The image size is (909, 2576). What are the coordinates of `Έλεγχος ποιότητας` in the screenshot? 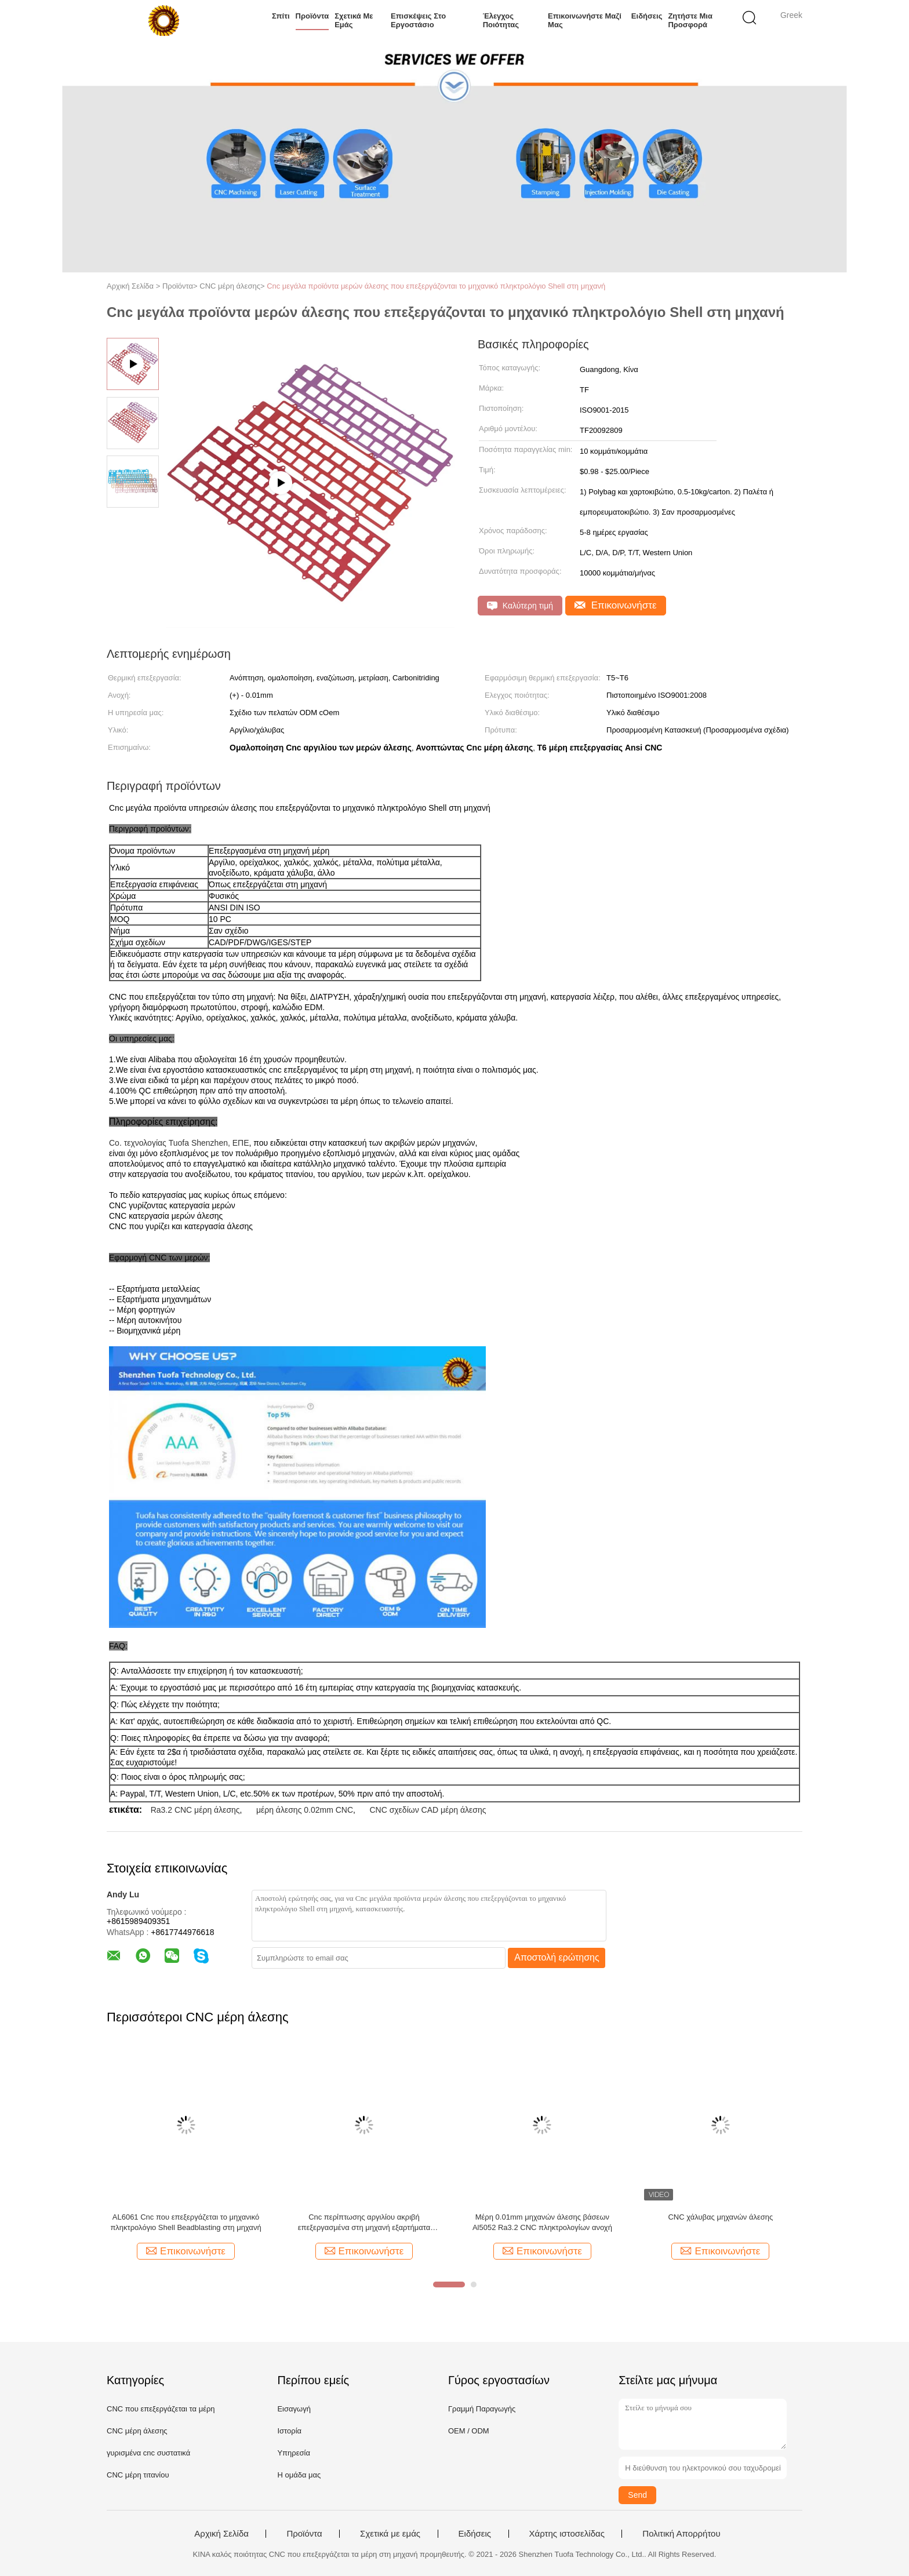 It's located at (501, 20).